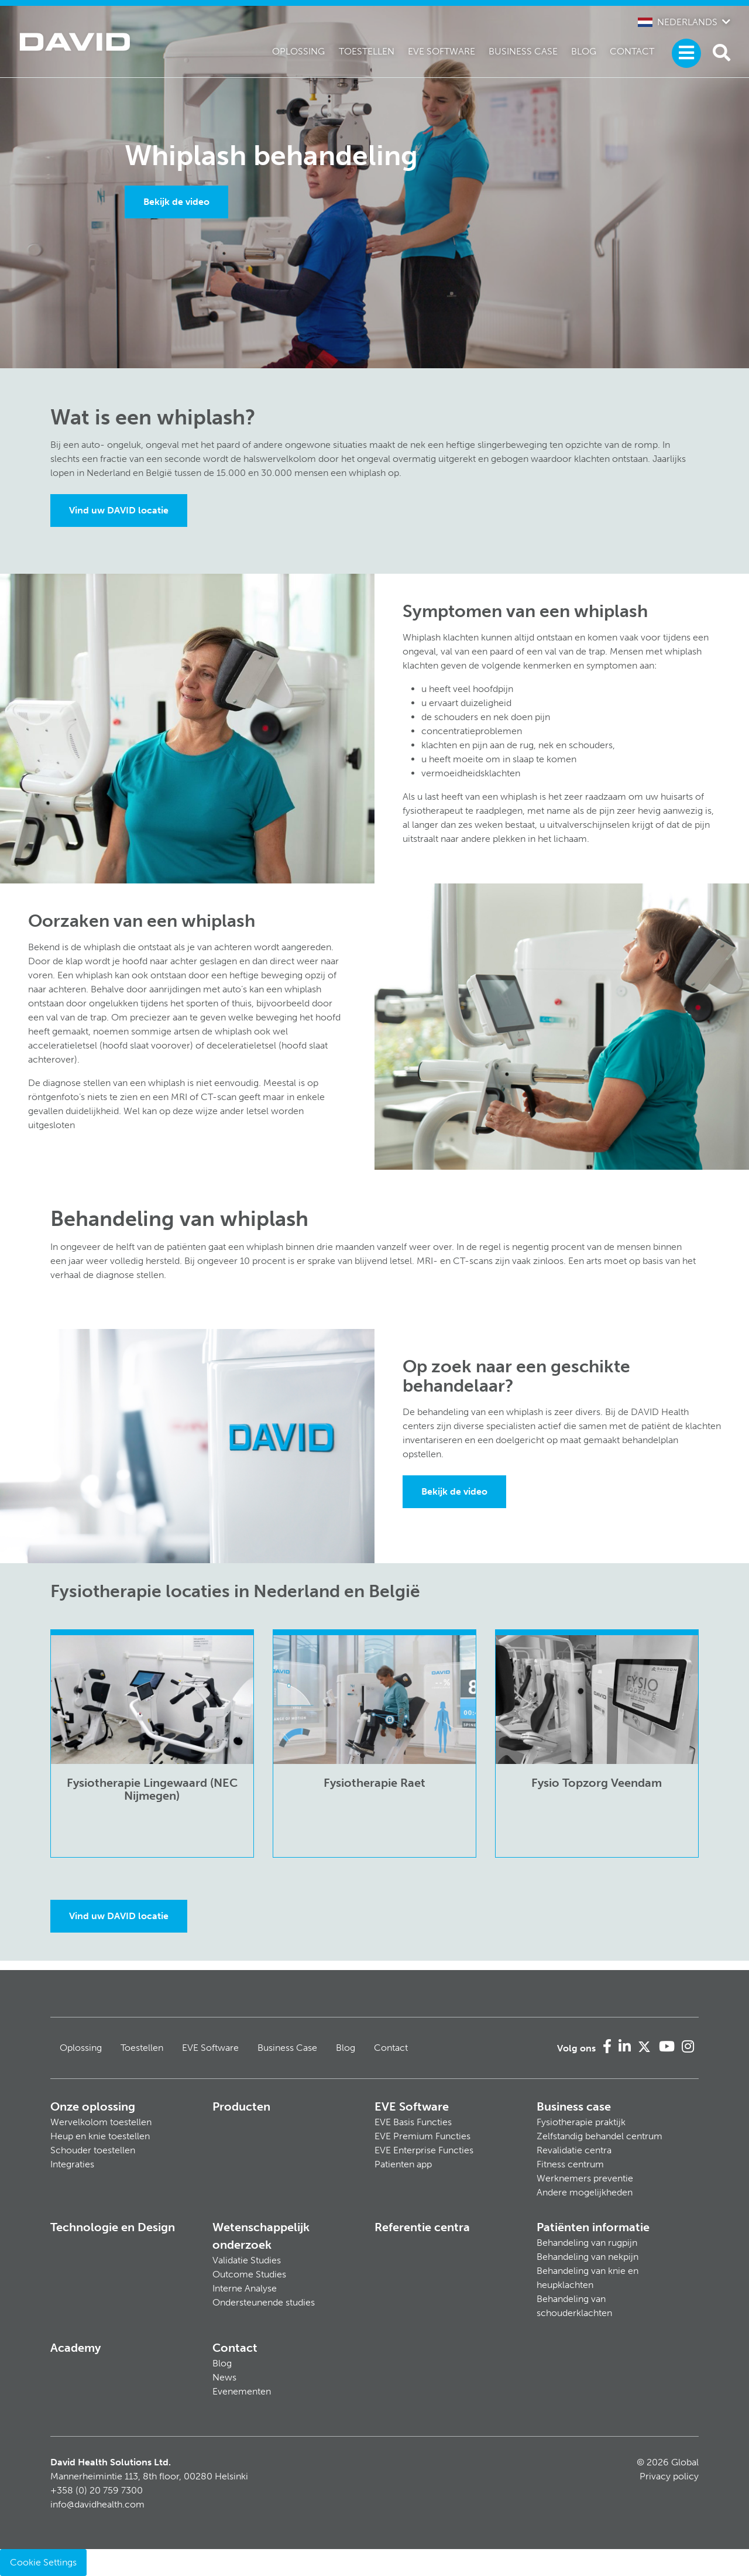 Image resolution: width=749 pixels, height=2576 pixels. I want to click on Interne Analyse, so click(244, 2288).